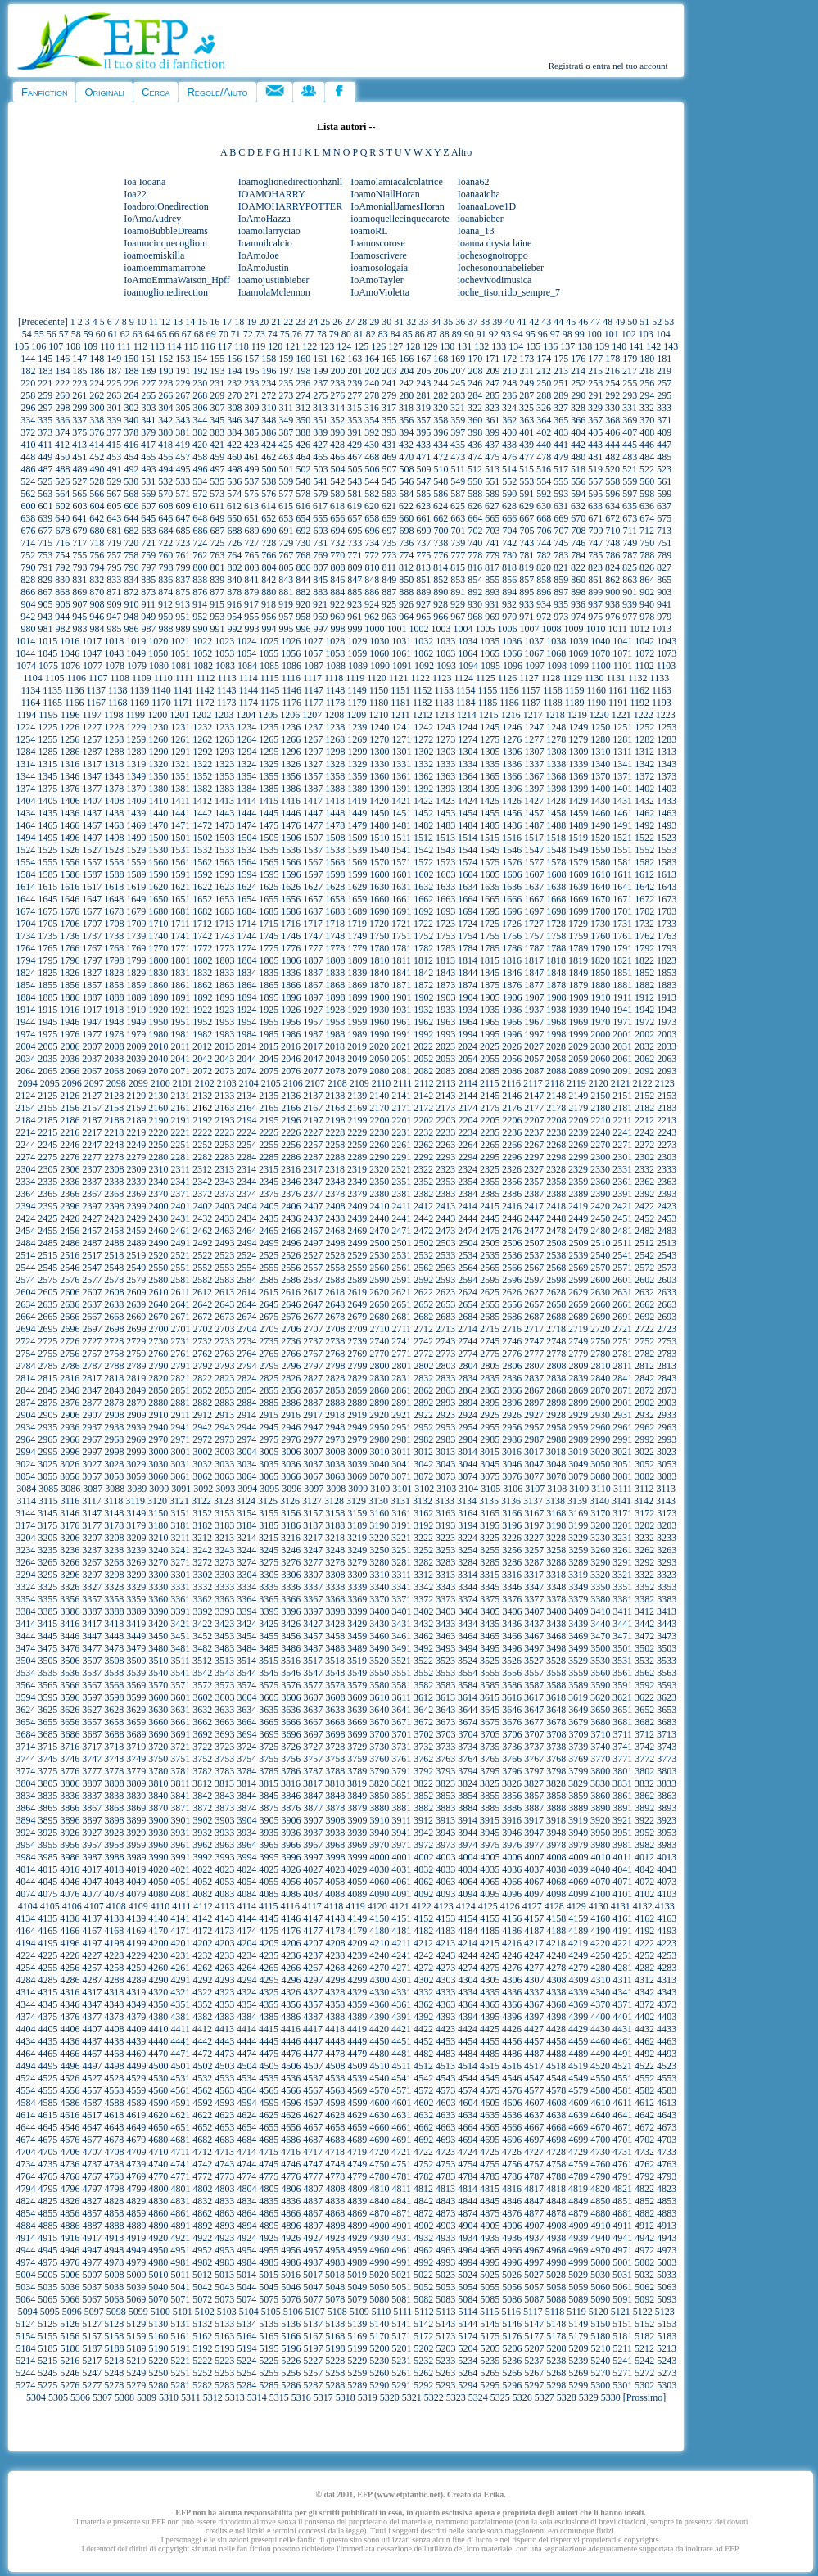 This screenshot has width=818, height=2576. Describe the element at coordinates (27, 481) in the screenshot. I see `524` at that location.